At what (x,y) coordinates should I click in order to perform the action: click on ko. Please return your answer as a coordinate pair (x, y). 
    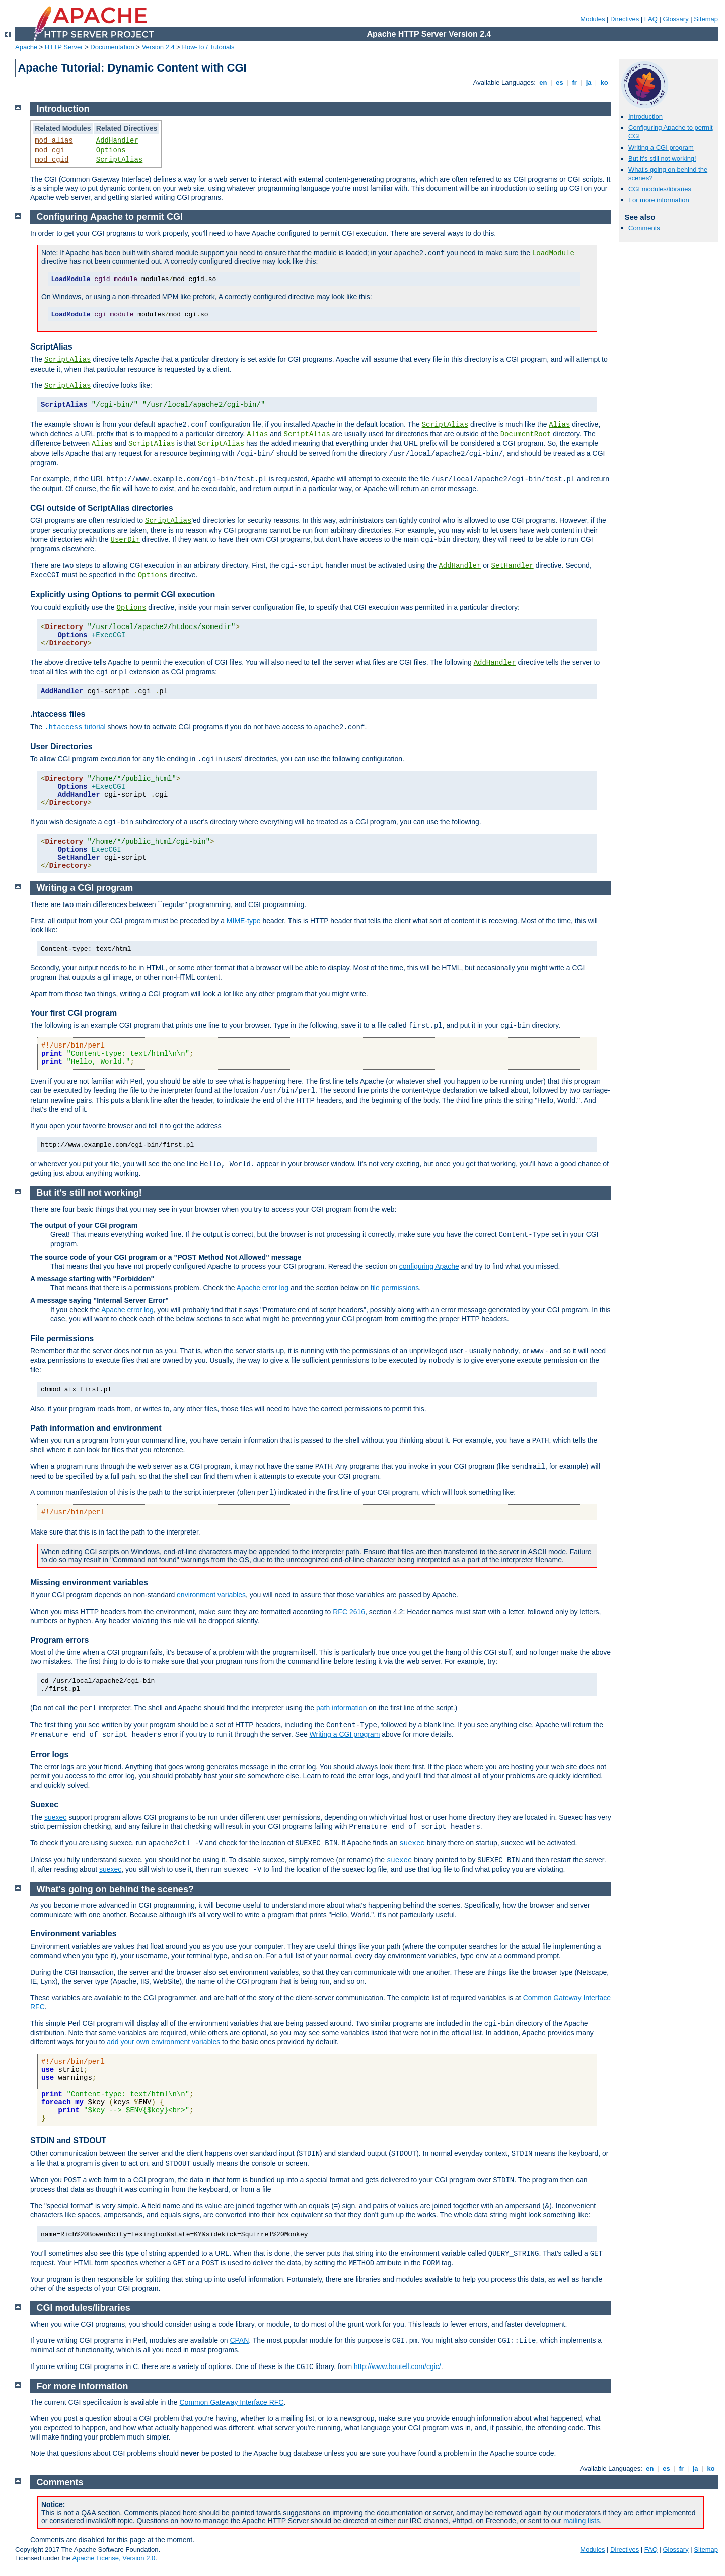
    Looking at the image, I should click on (604, 82).